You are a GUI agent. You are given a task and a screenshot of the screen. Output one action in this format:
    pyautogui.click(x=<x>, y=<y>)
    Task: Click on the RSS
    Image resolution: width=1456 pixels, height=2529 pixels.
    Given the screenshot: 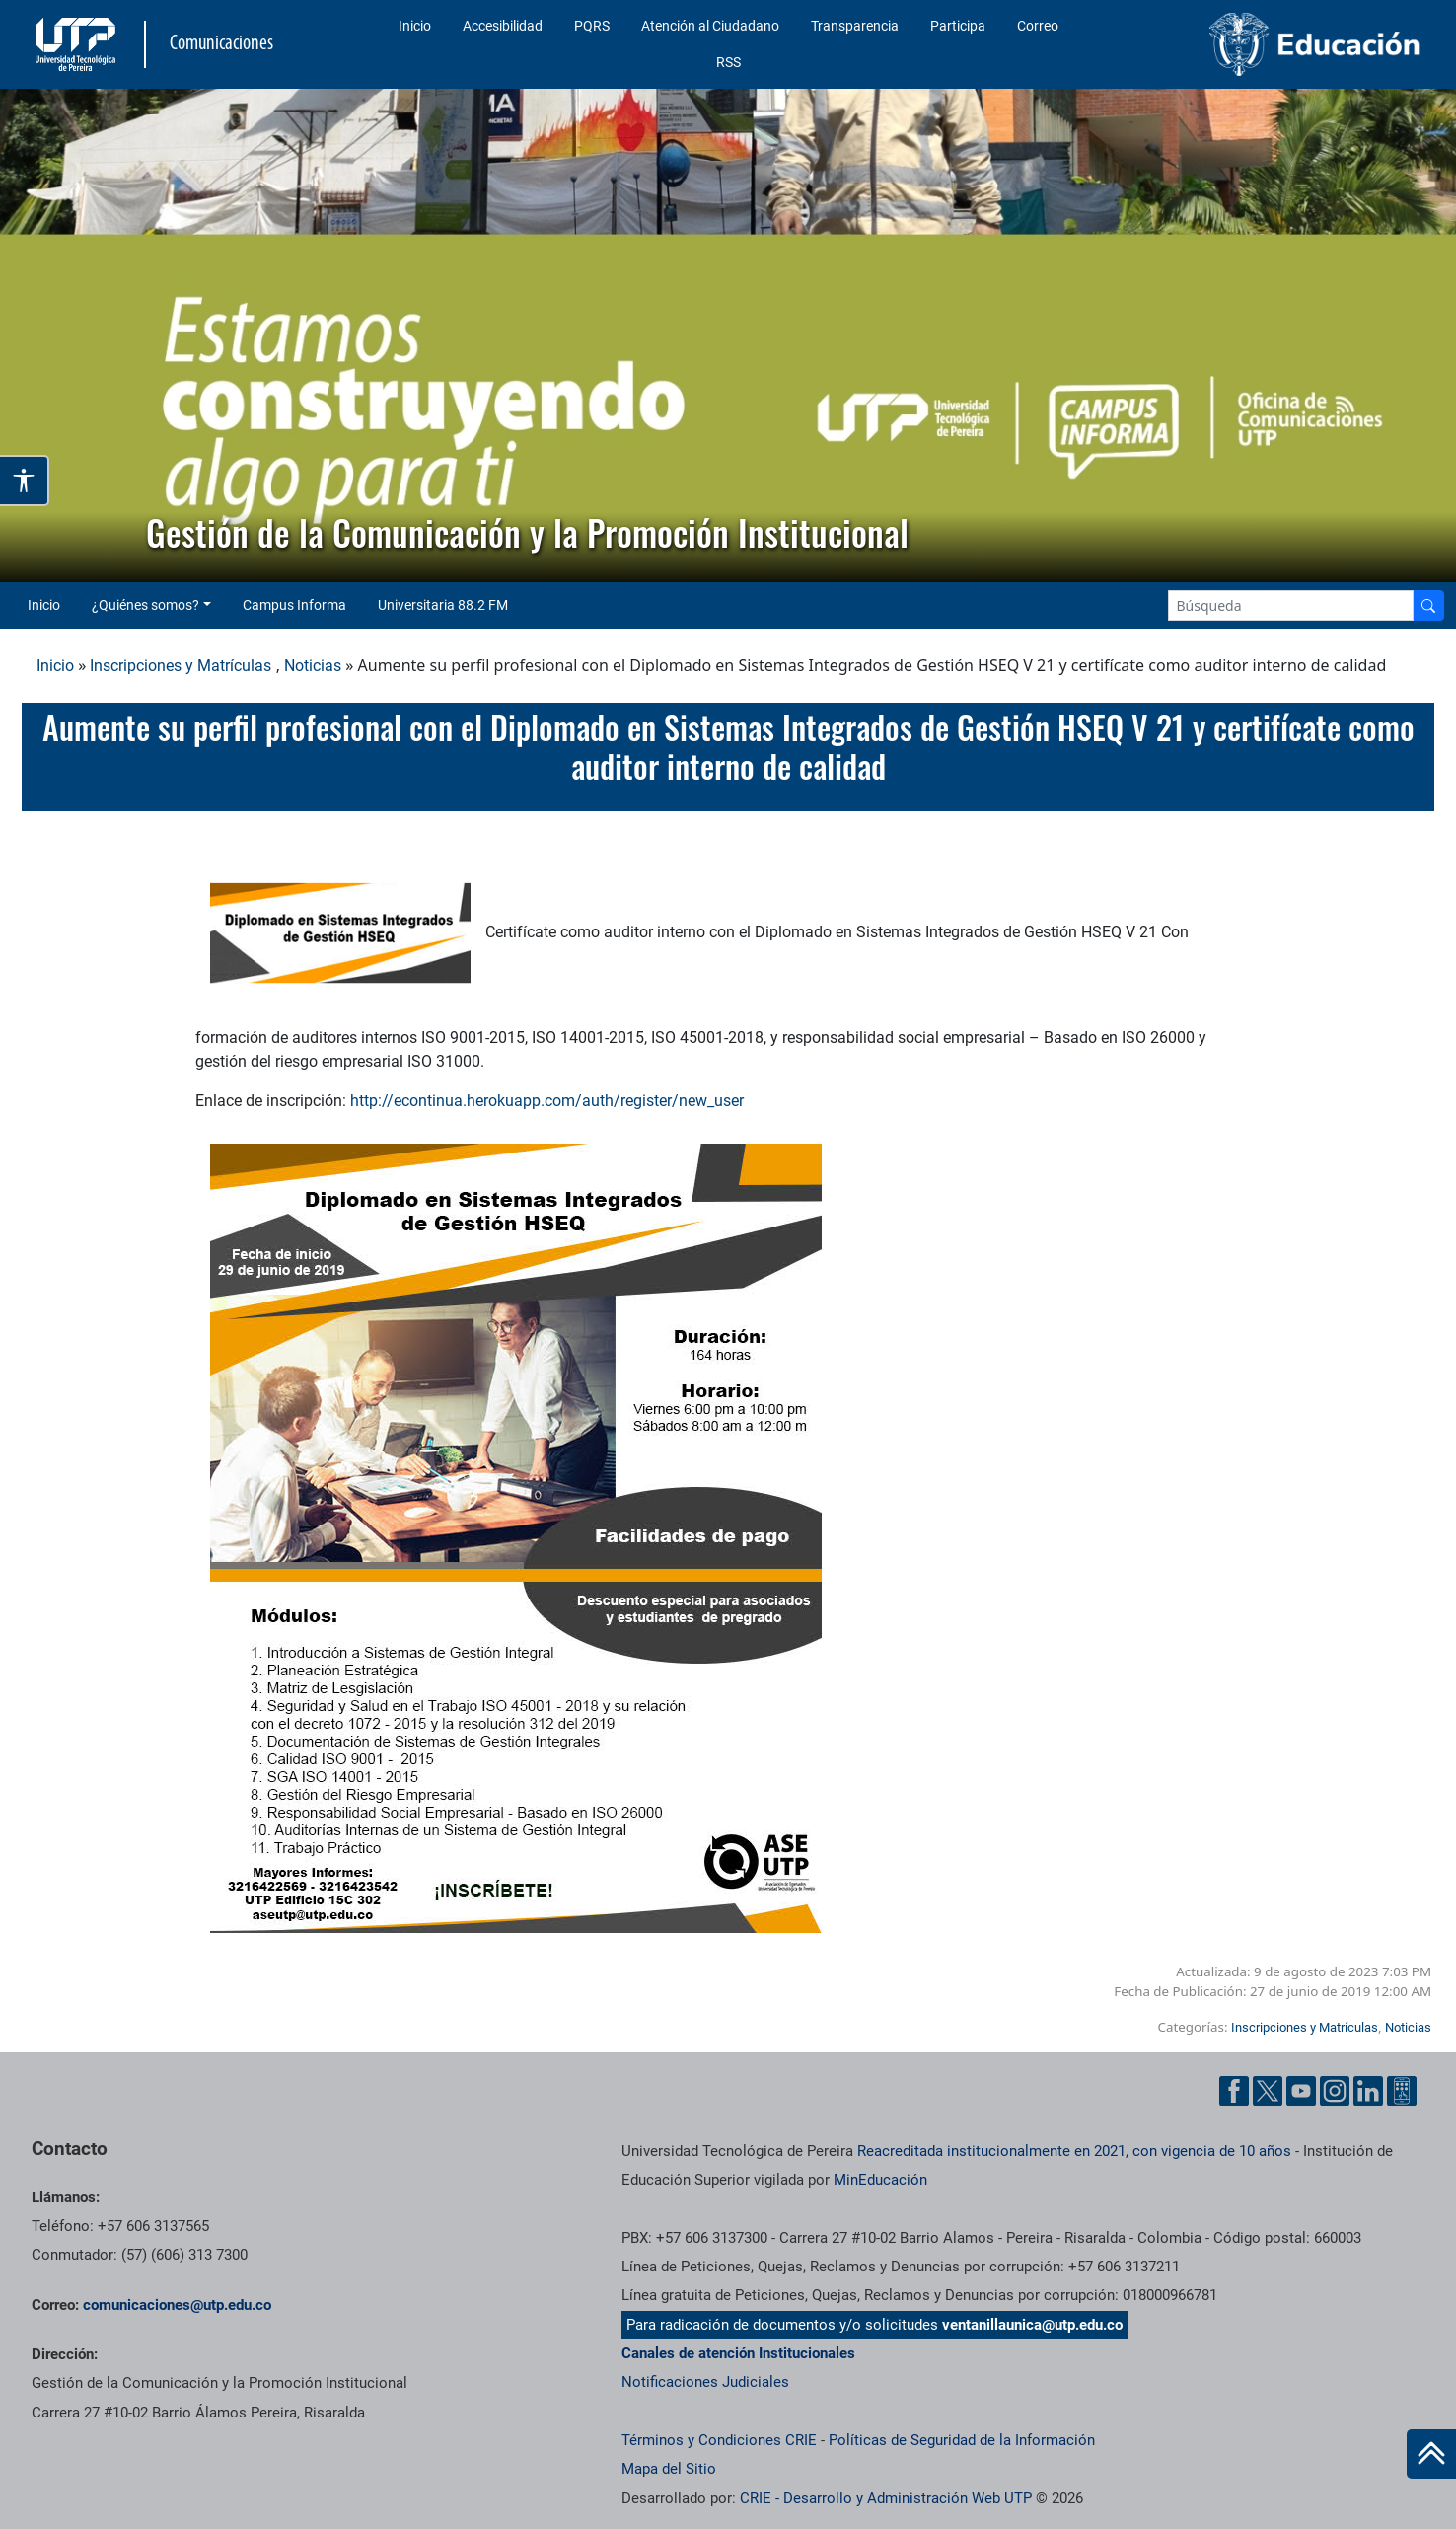 What is the action you would take?
    pyautogui.click(x=728, y=62)
    